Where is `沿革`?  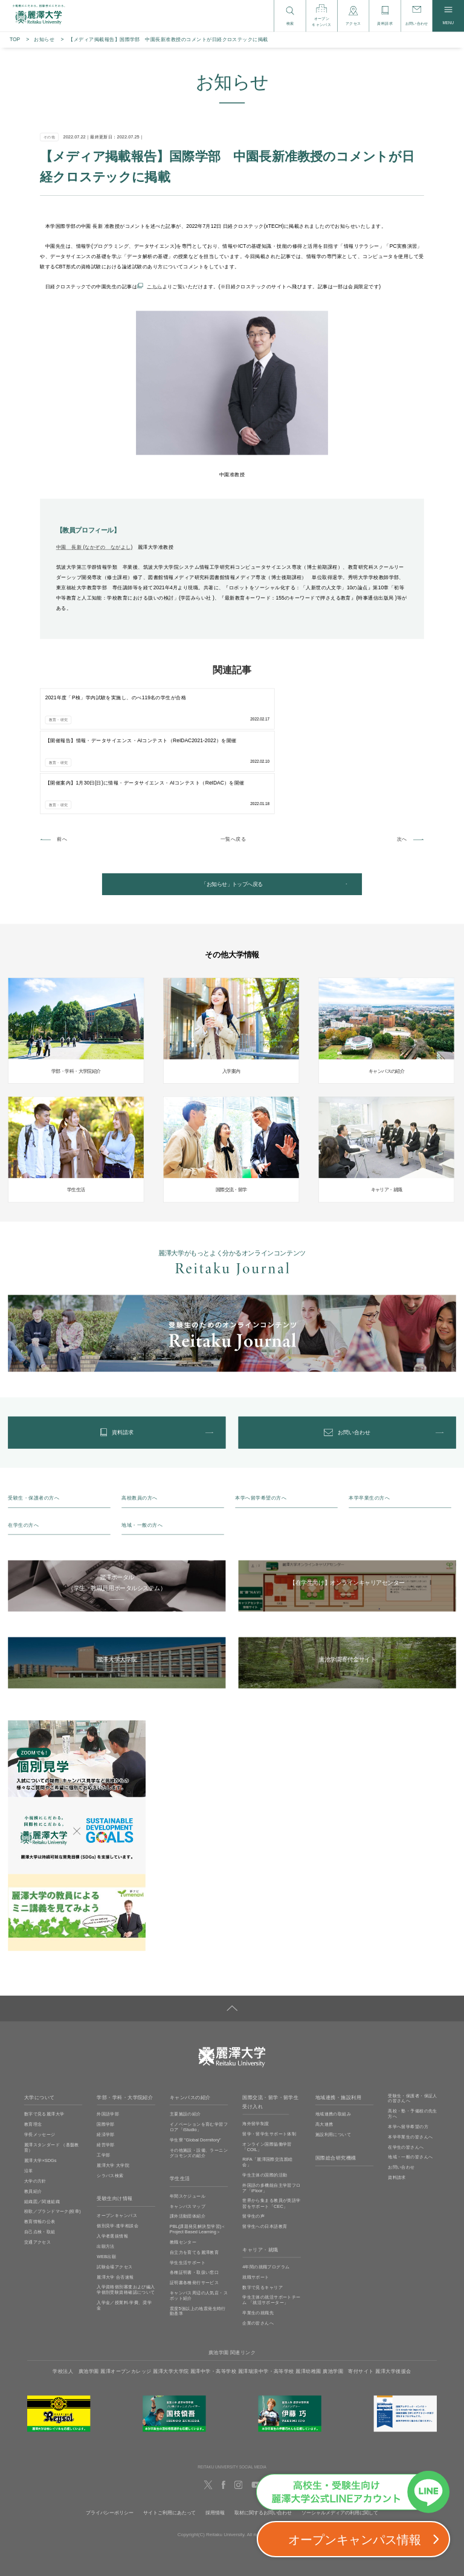 沿革 is located at coordinates (28, 2095).